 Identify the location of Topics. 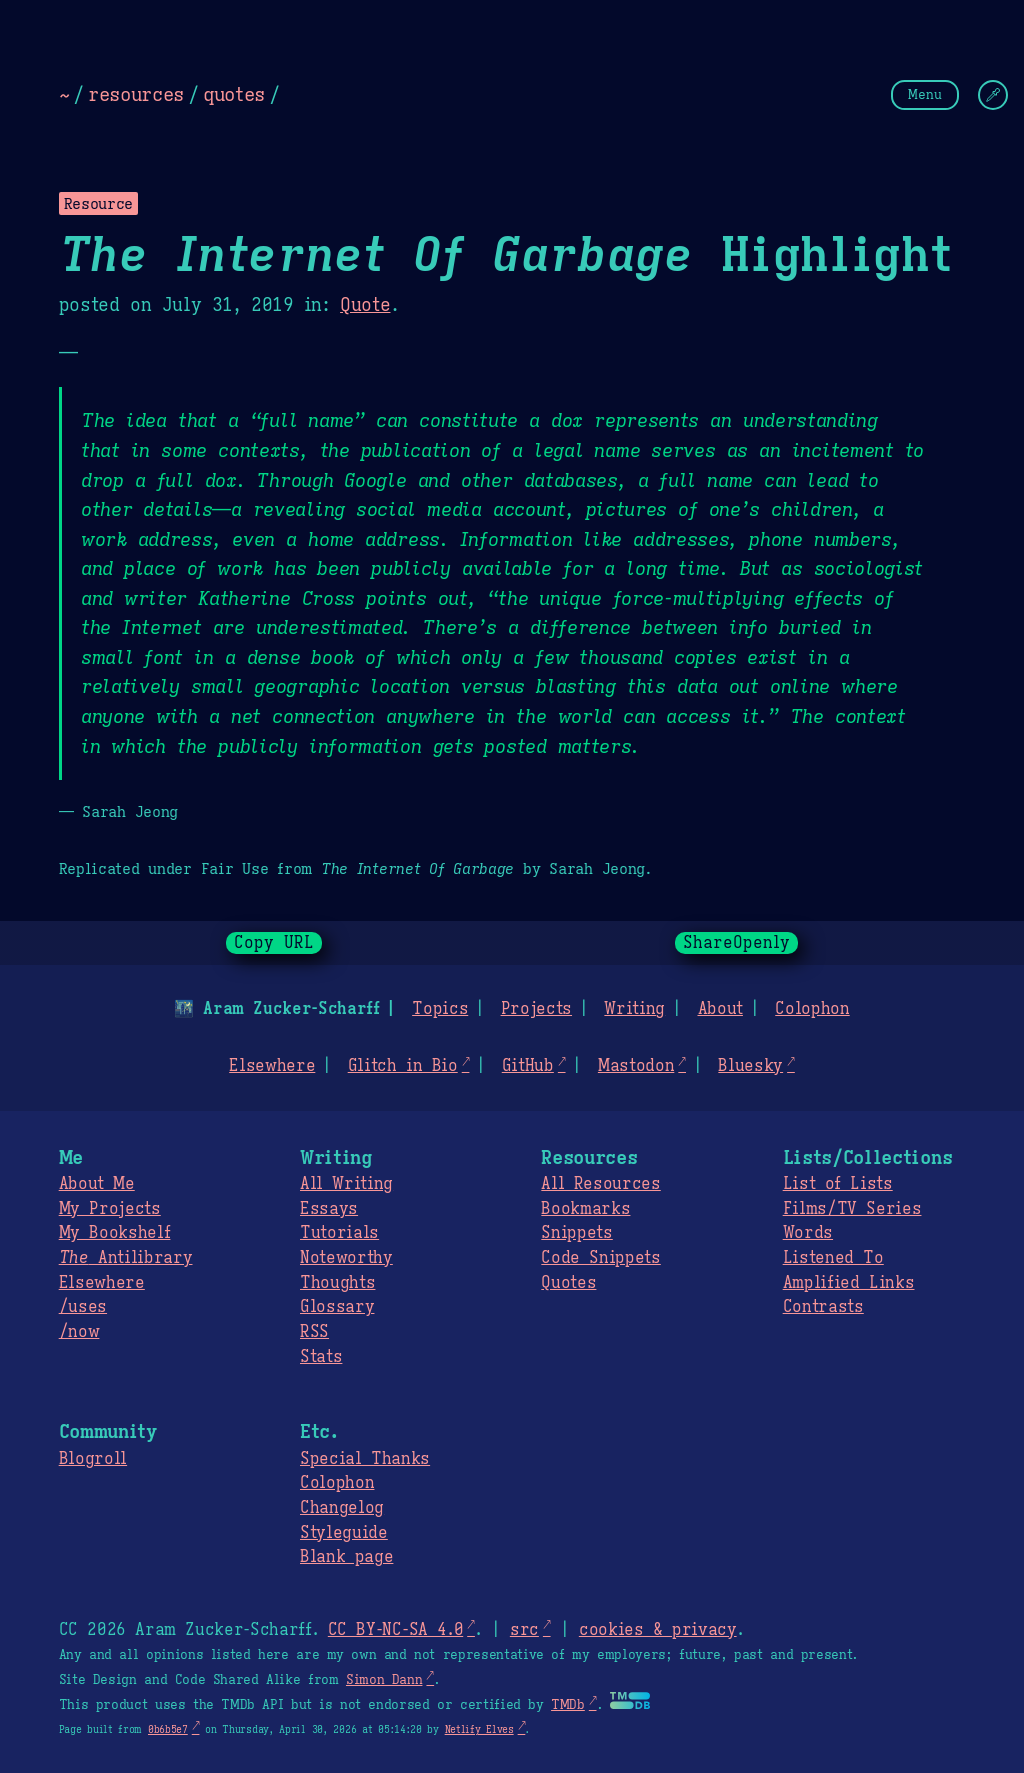
(440, 1009).